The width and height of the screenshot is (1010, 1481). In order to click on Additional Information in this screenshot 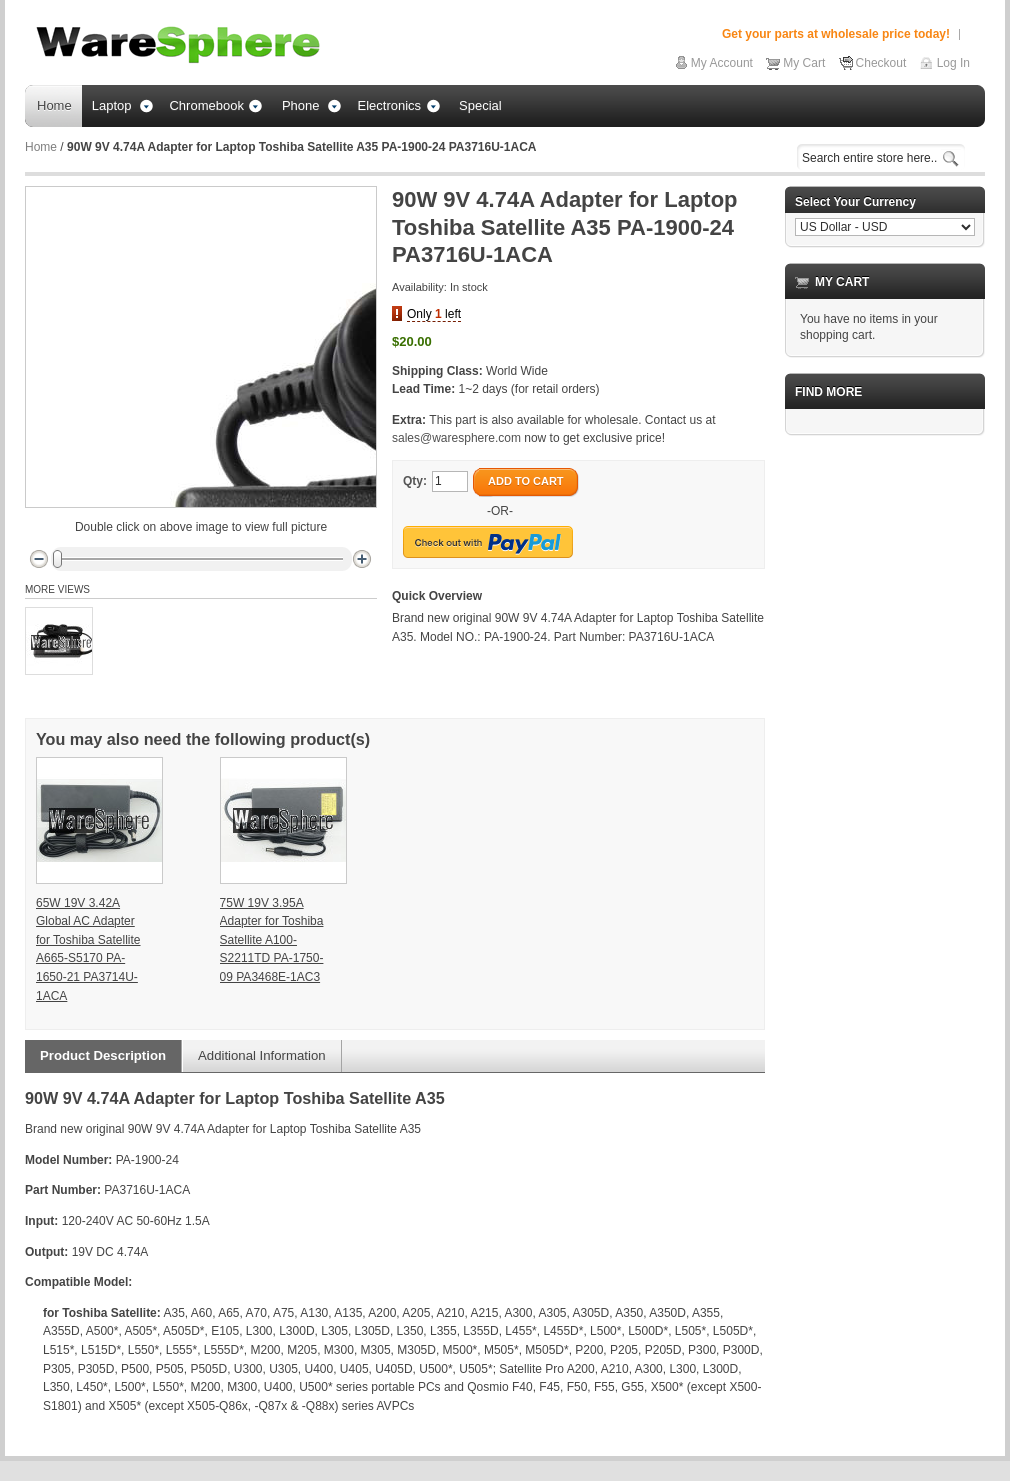, I will do `click(262, 1055)`.